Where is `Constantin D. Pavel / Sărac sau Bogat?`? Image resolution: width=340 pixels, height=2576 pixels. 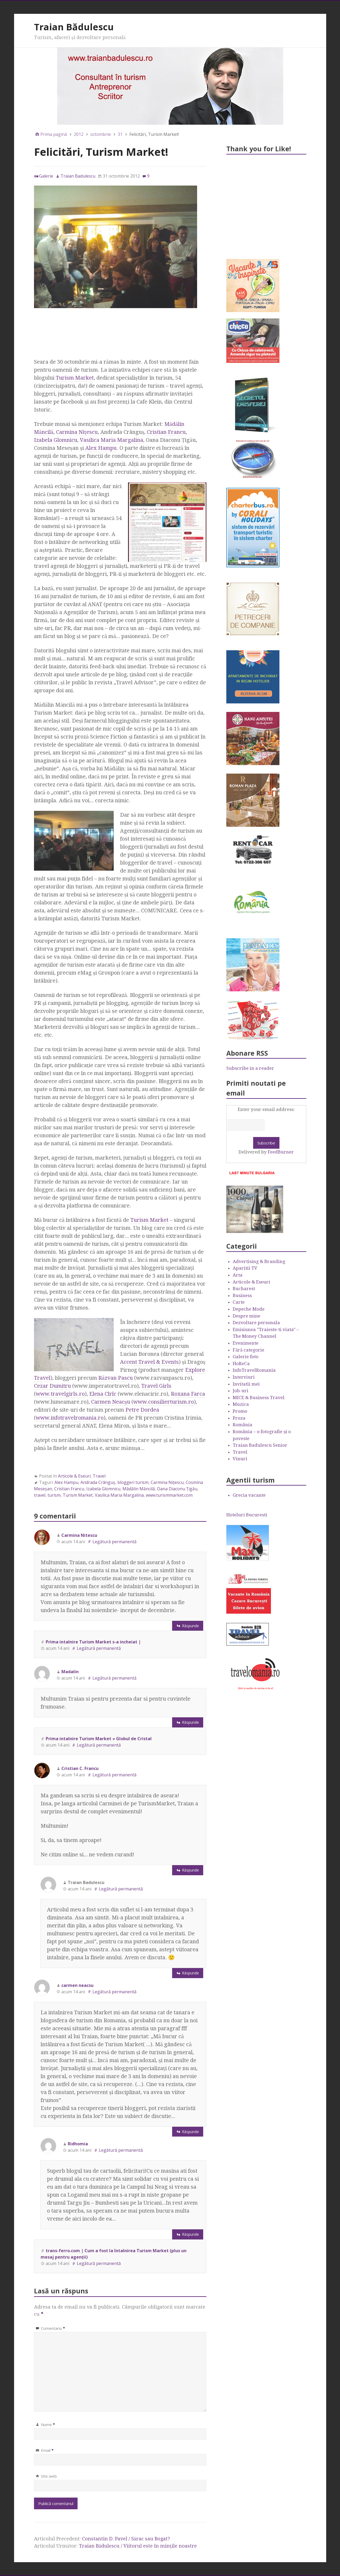 Constantin D. Pavel / Sărac sau Bogat? is located at coordinates (126, 2538).